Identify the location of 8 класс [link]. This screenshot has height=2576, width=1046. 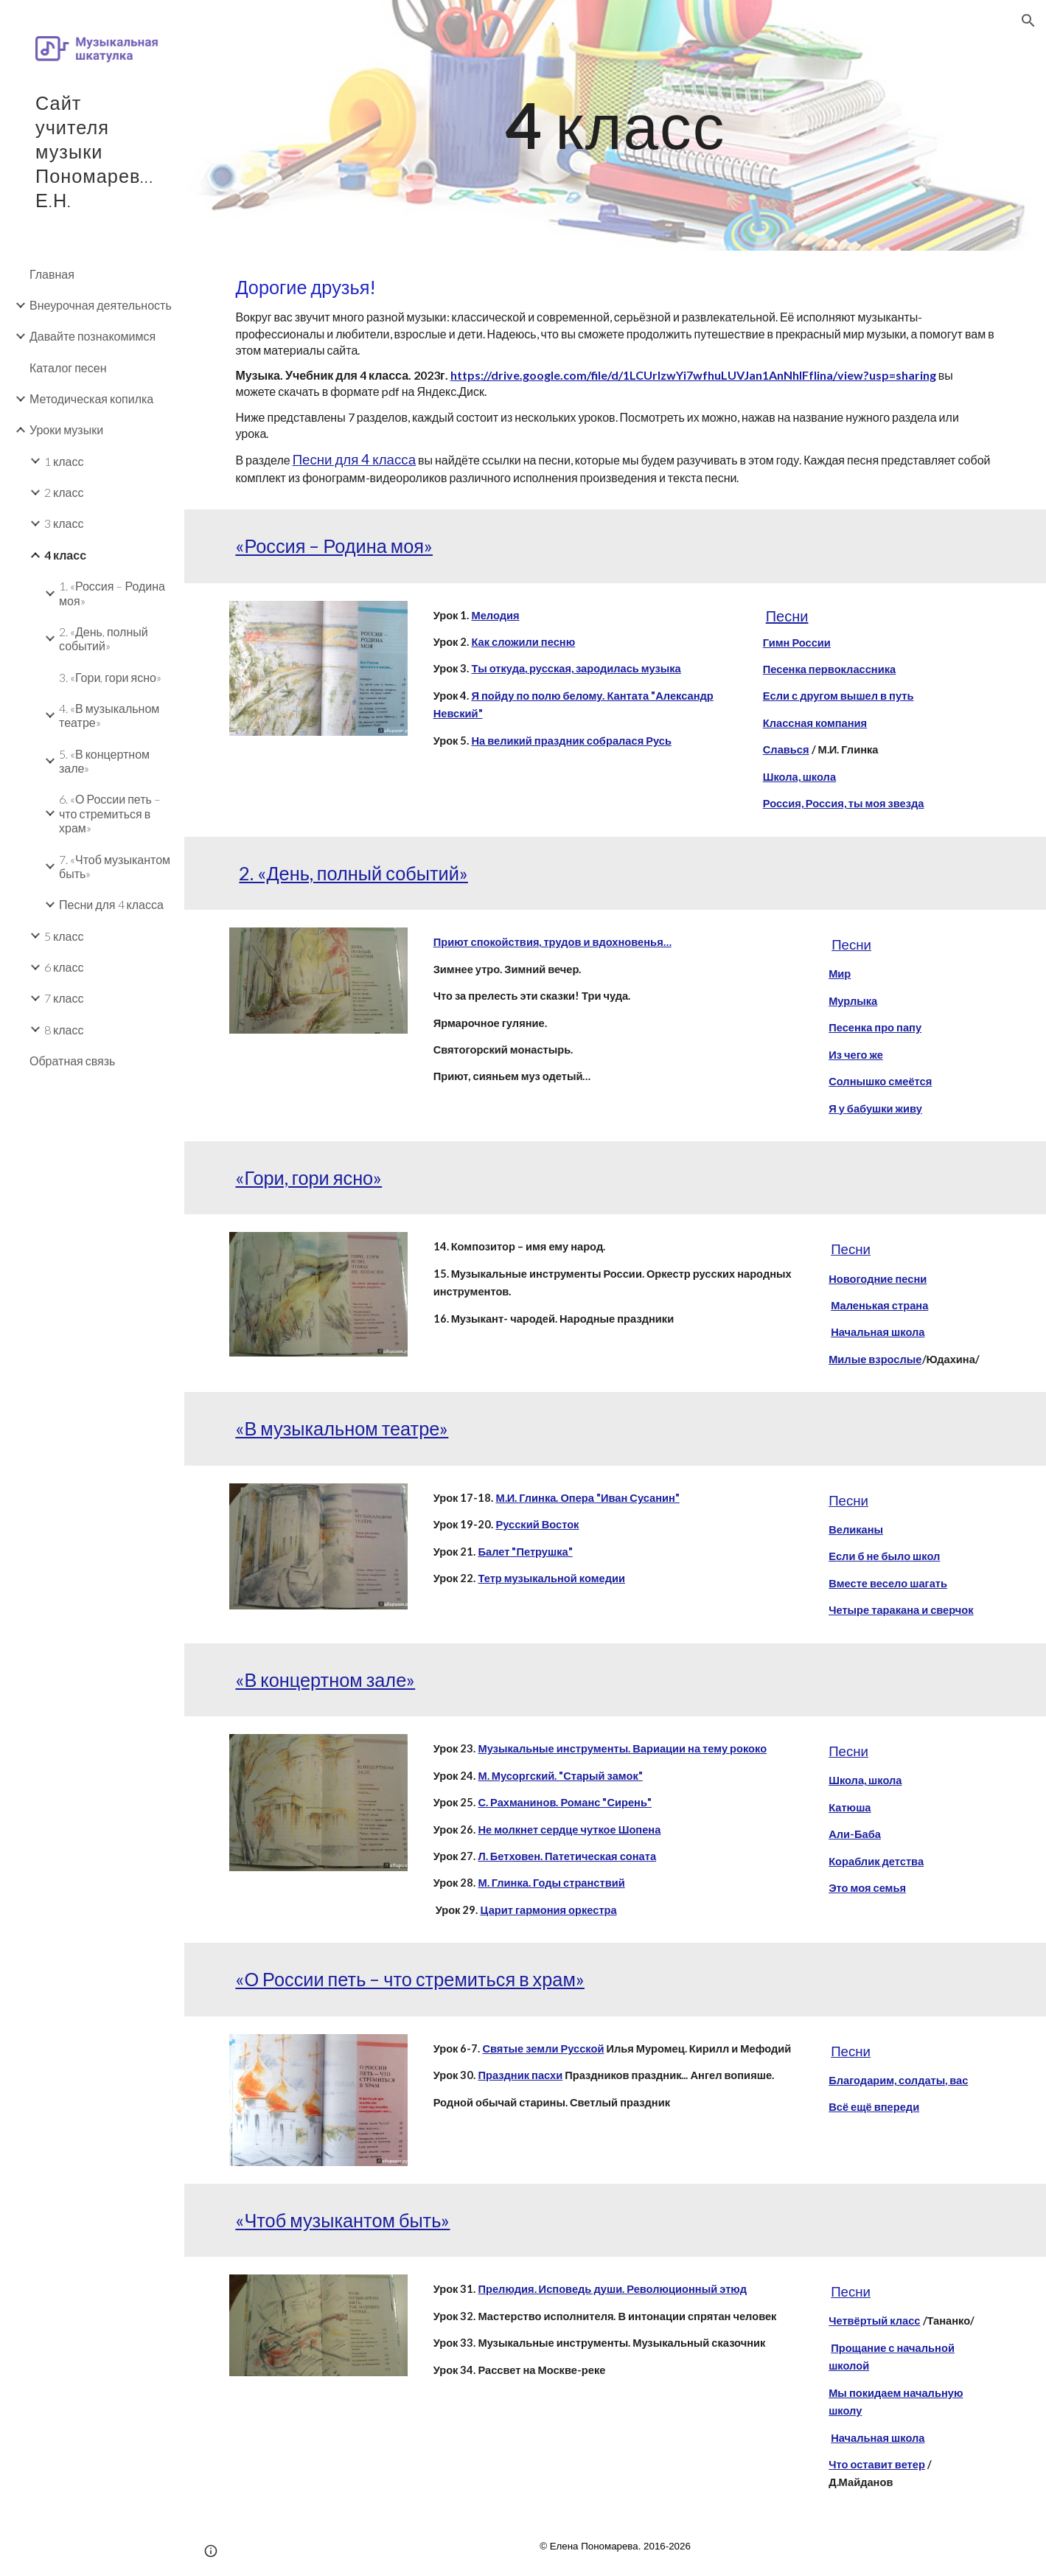
(63, 1030).